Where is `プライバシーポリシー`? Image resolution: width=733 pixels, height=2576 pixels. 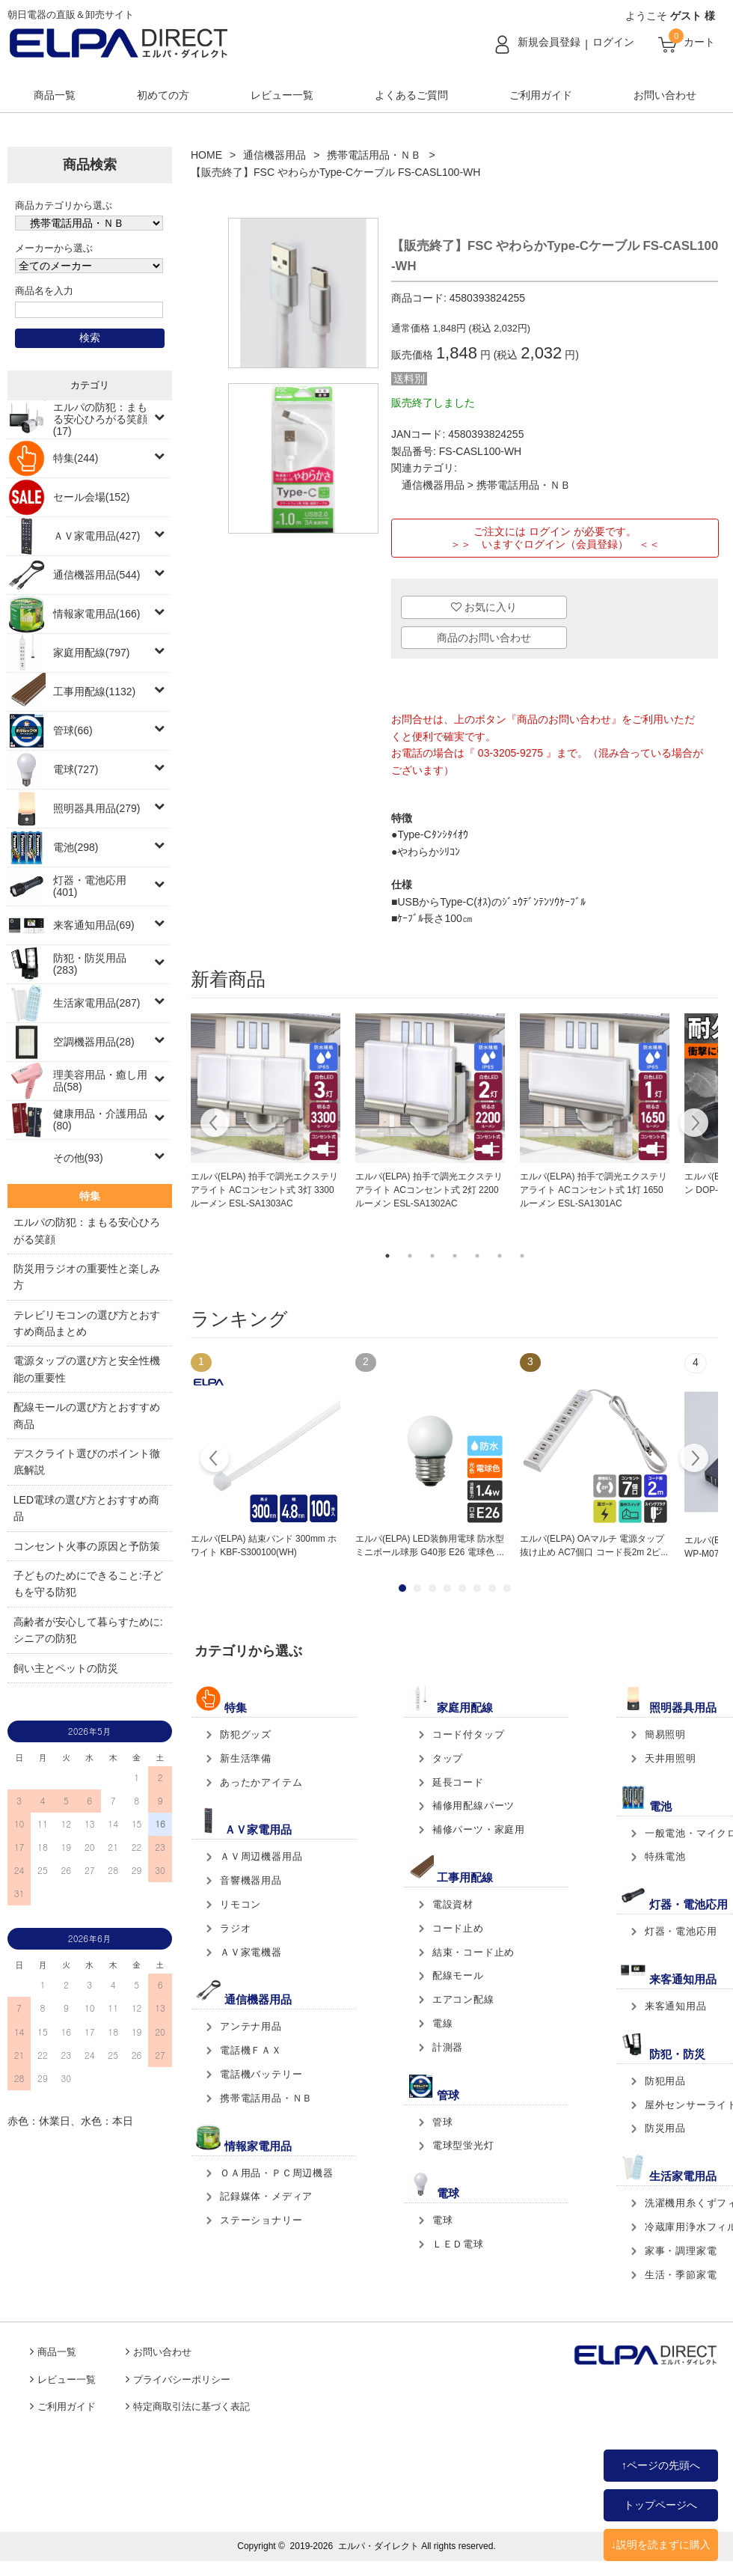
プライバシーポリシー is located at coordinates (181, 2380).